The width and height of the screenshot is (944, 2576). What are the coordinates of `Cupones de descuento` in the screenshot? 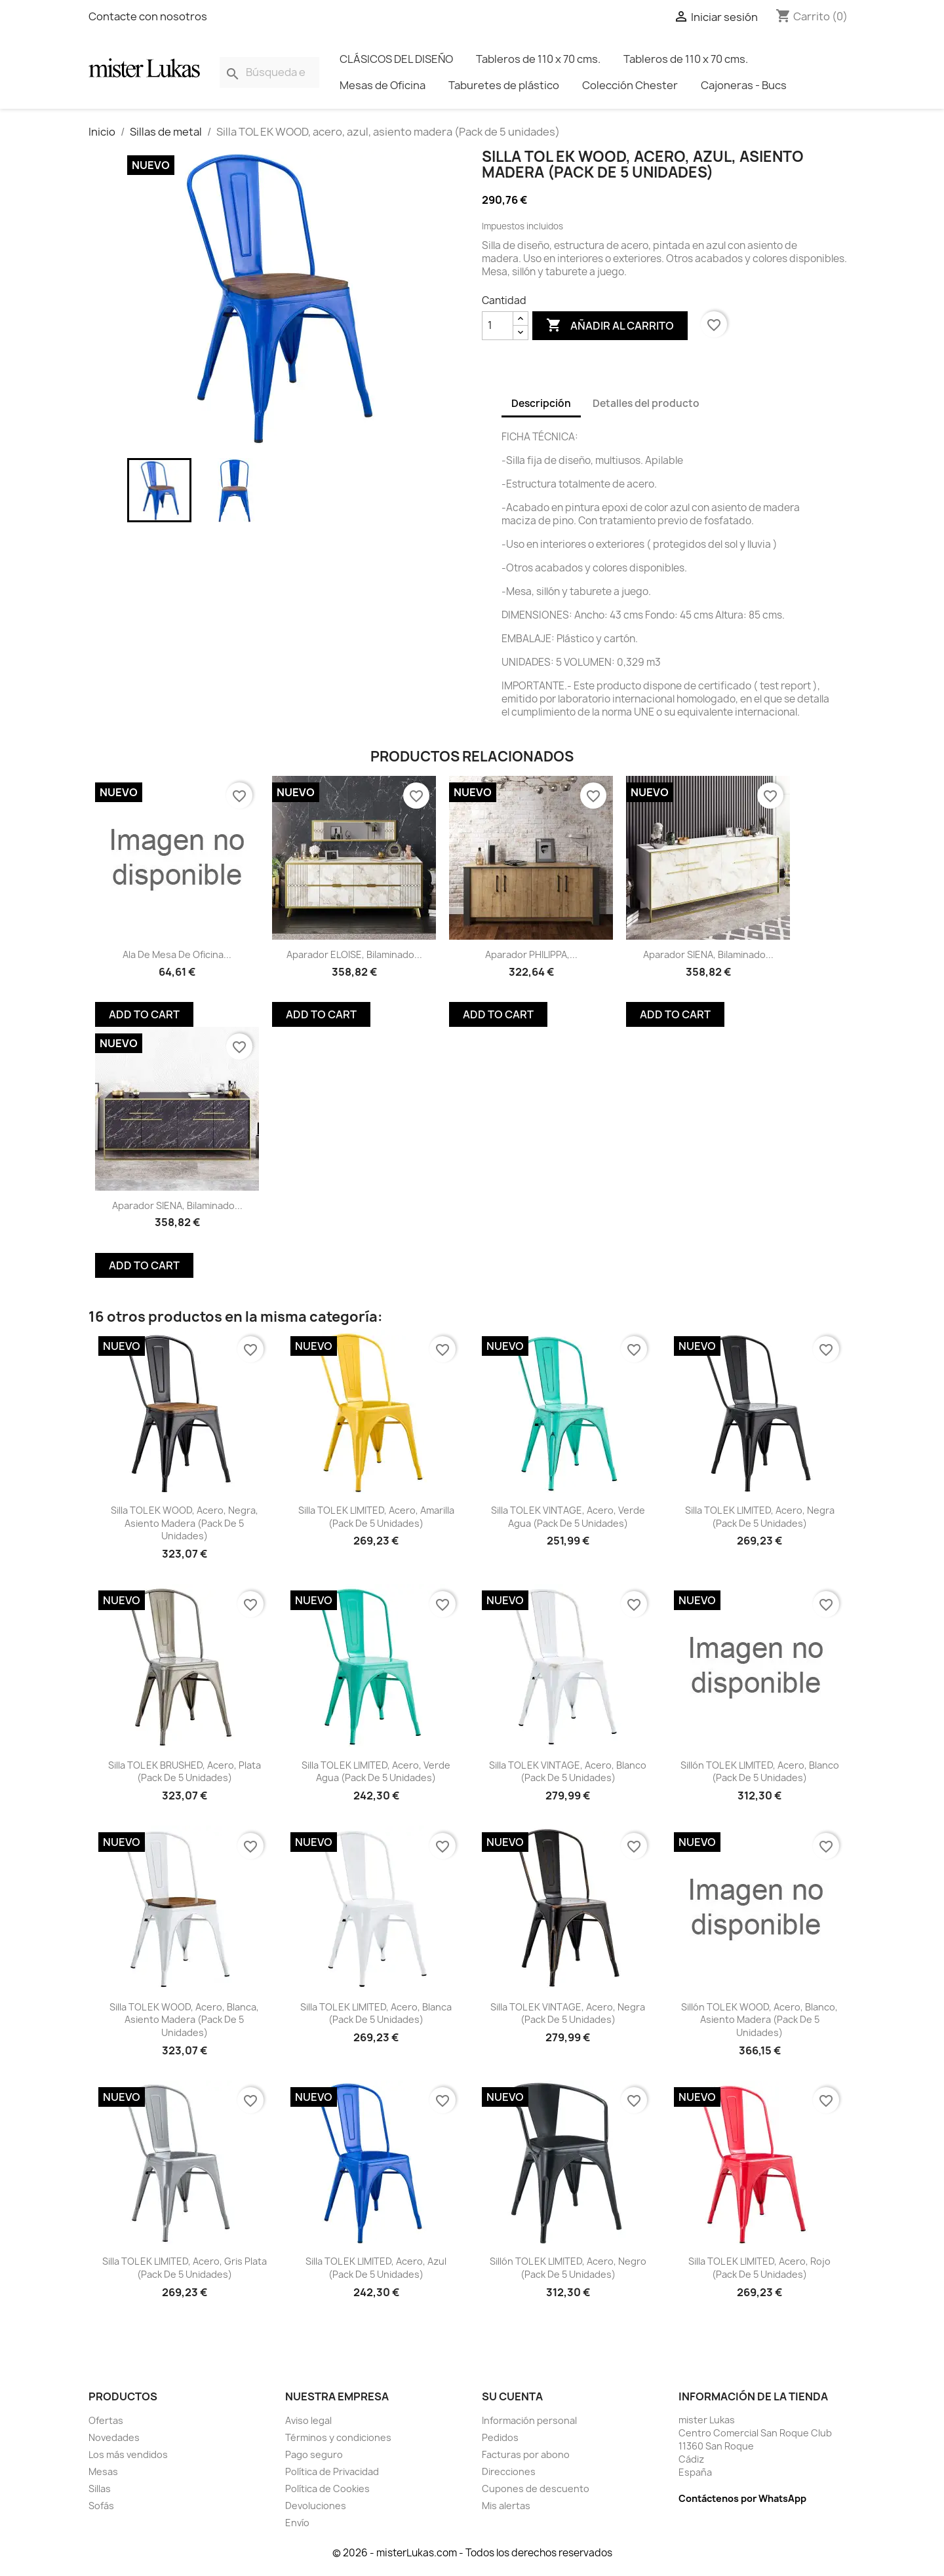 It's located at (535, 2488).